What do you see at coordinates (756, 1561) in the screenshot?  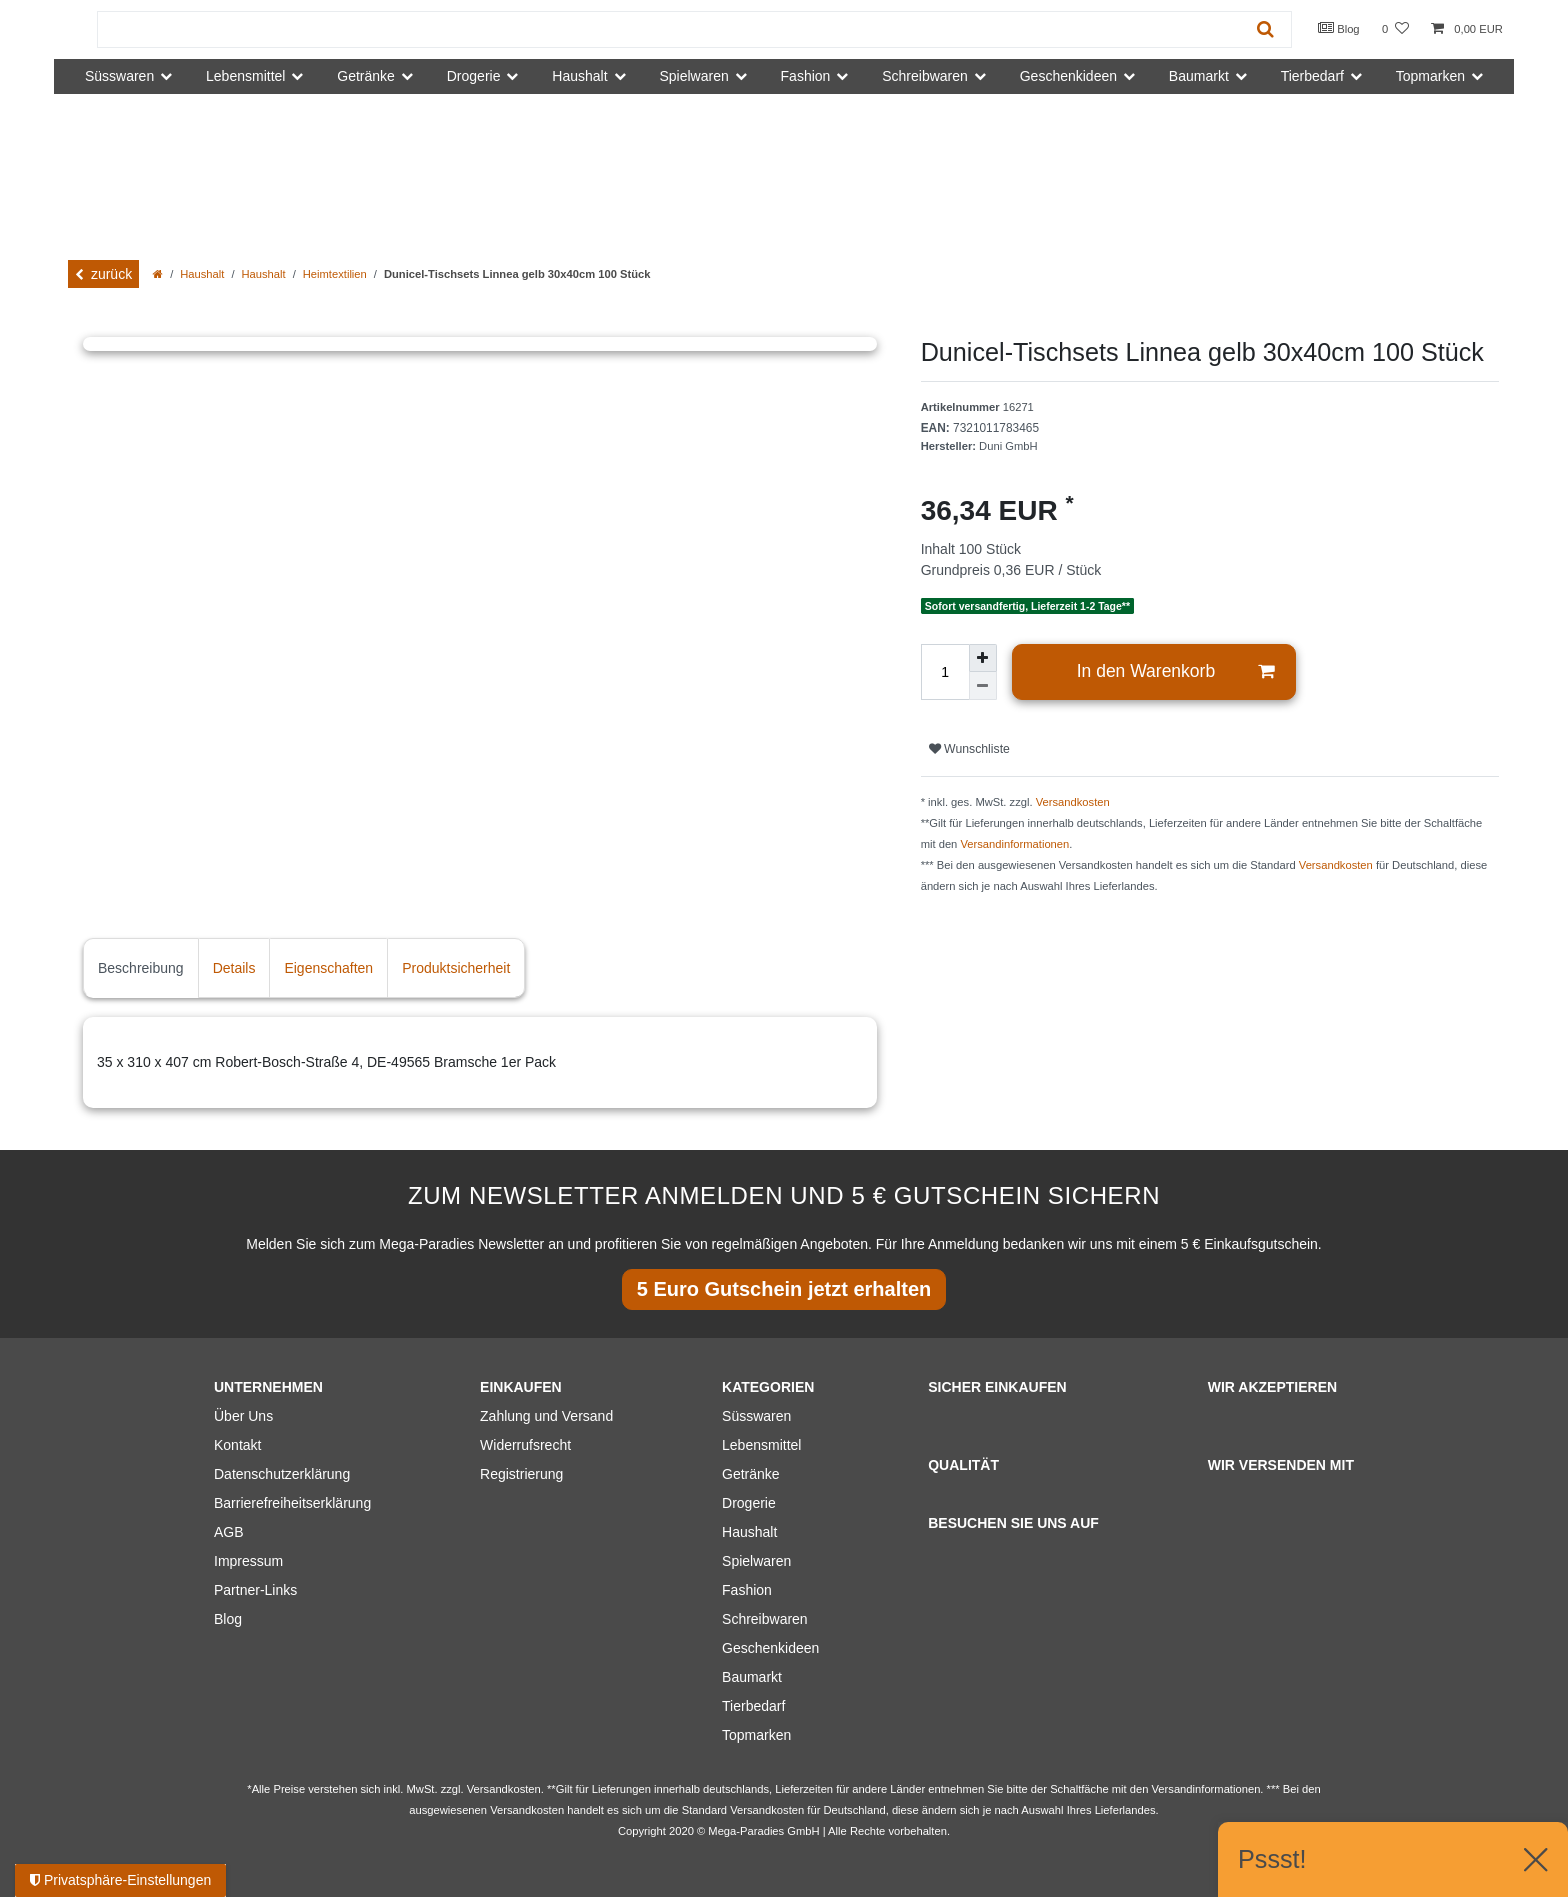 I see `Spielwaren` at bounding box center [756, 1561].